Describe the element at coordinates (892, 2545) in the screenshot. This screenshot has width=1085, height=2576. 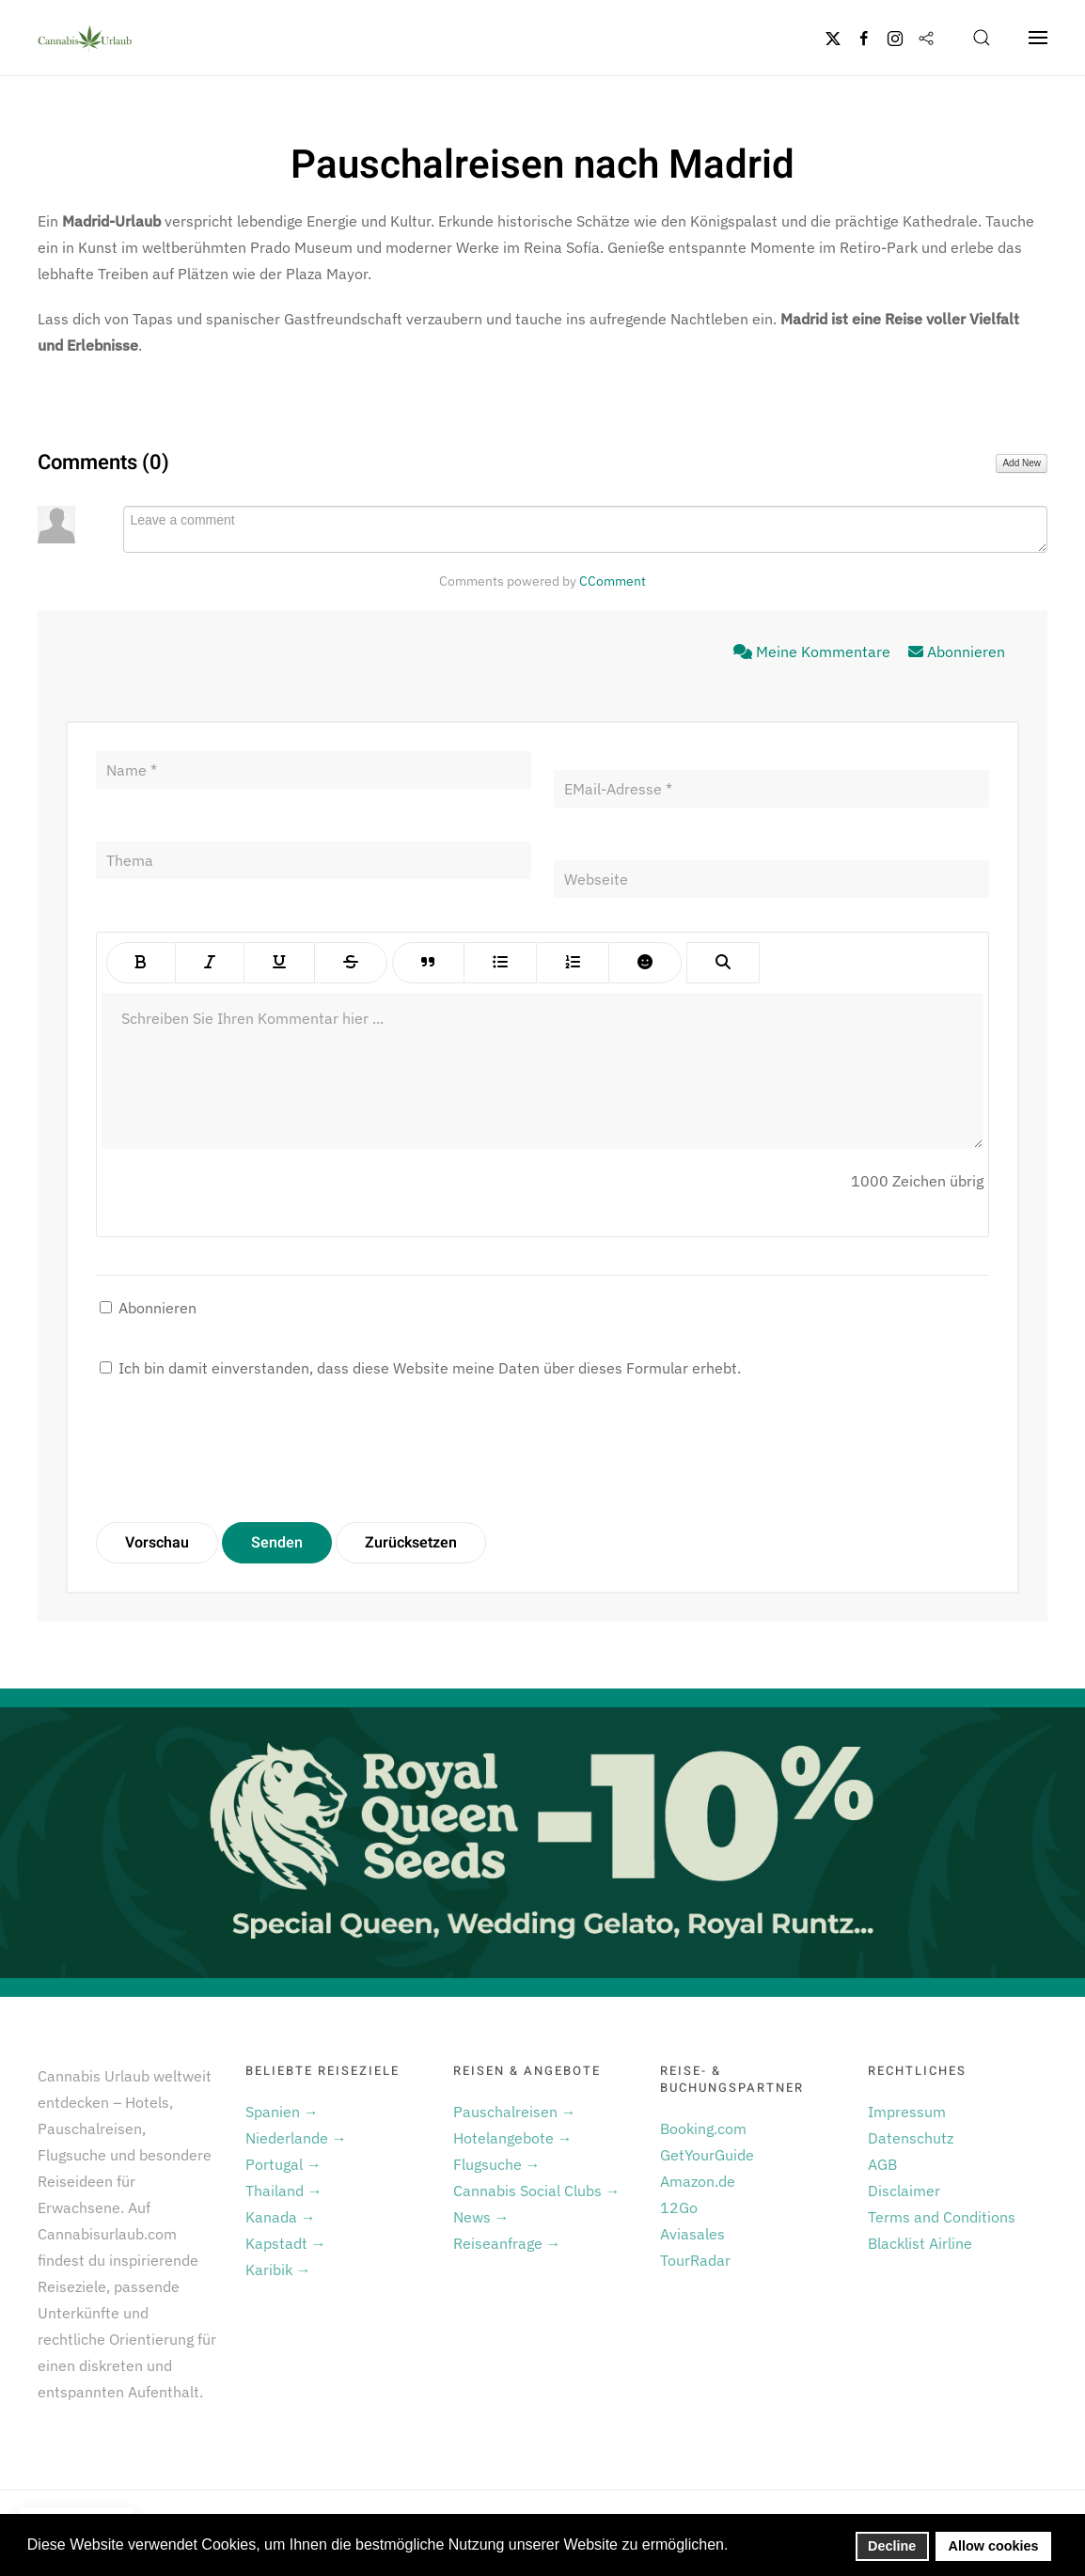
I see `Decline [button]` at that location.